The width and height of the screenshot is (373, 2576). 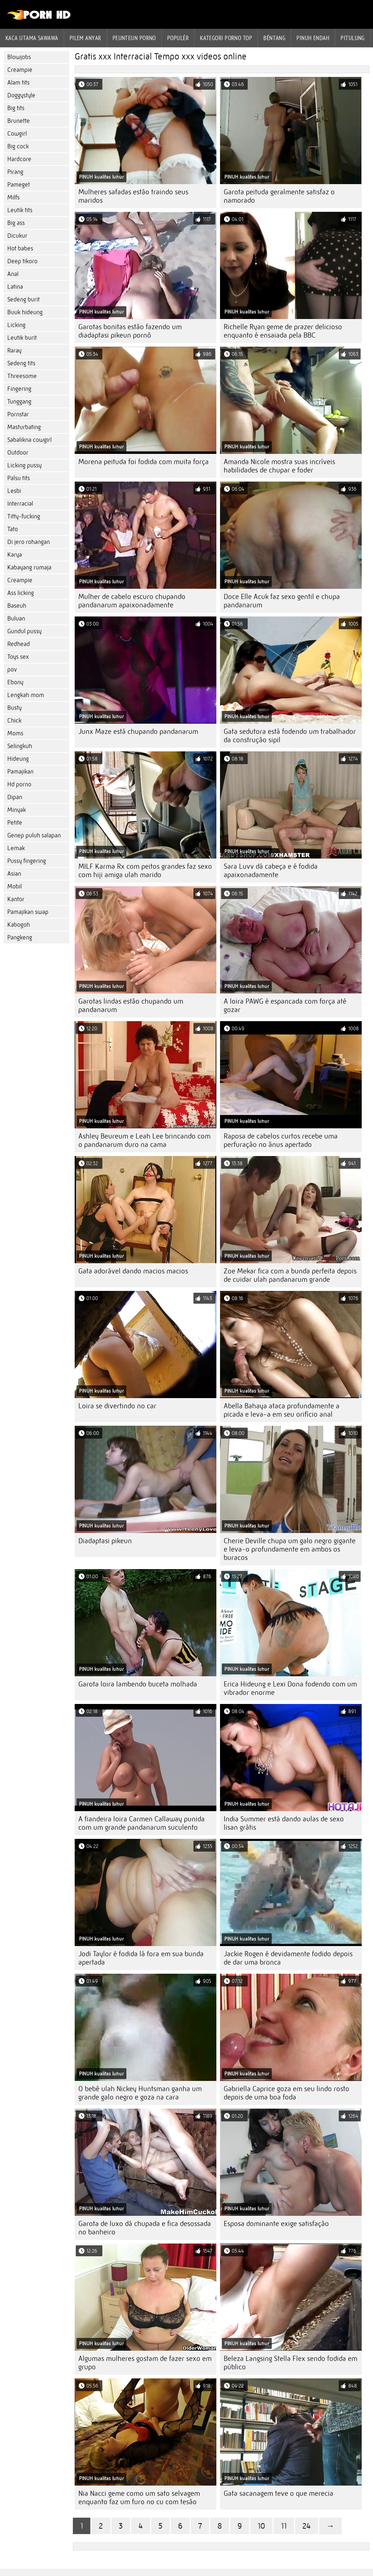 I want to click on Masturbating, so click(x=24, y=427).